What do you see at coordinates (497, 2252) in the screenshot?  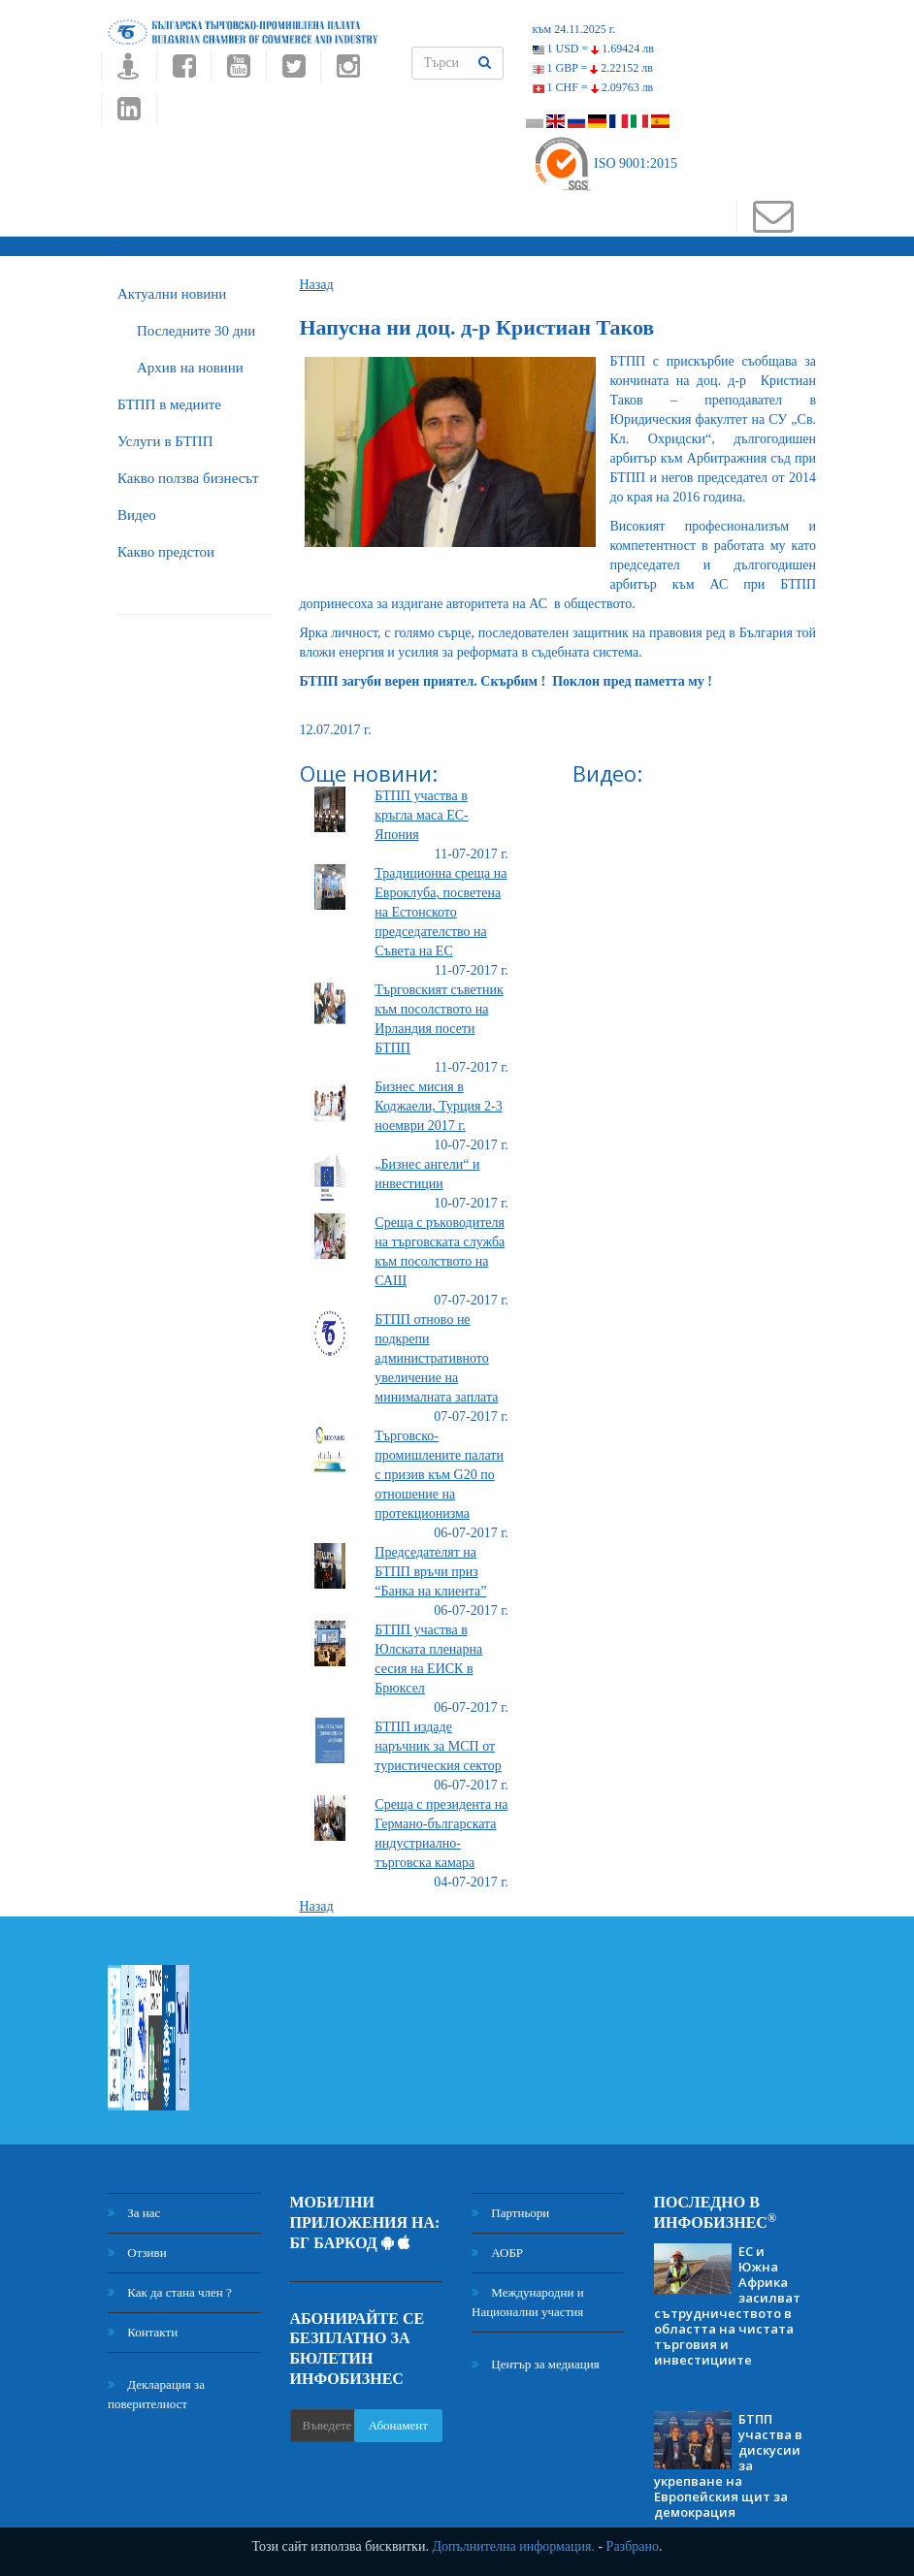 I see `АОБР` at bounding box center [497, 2252].